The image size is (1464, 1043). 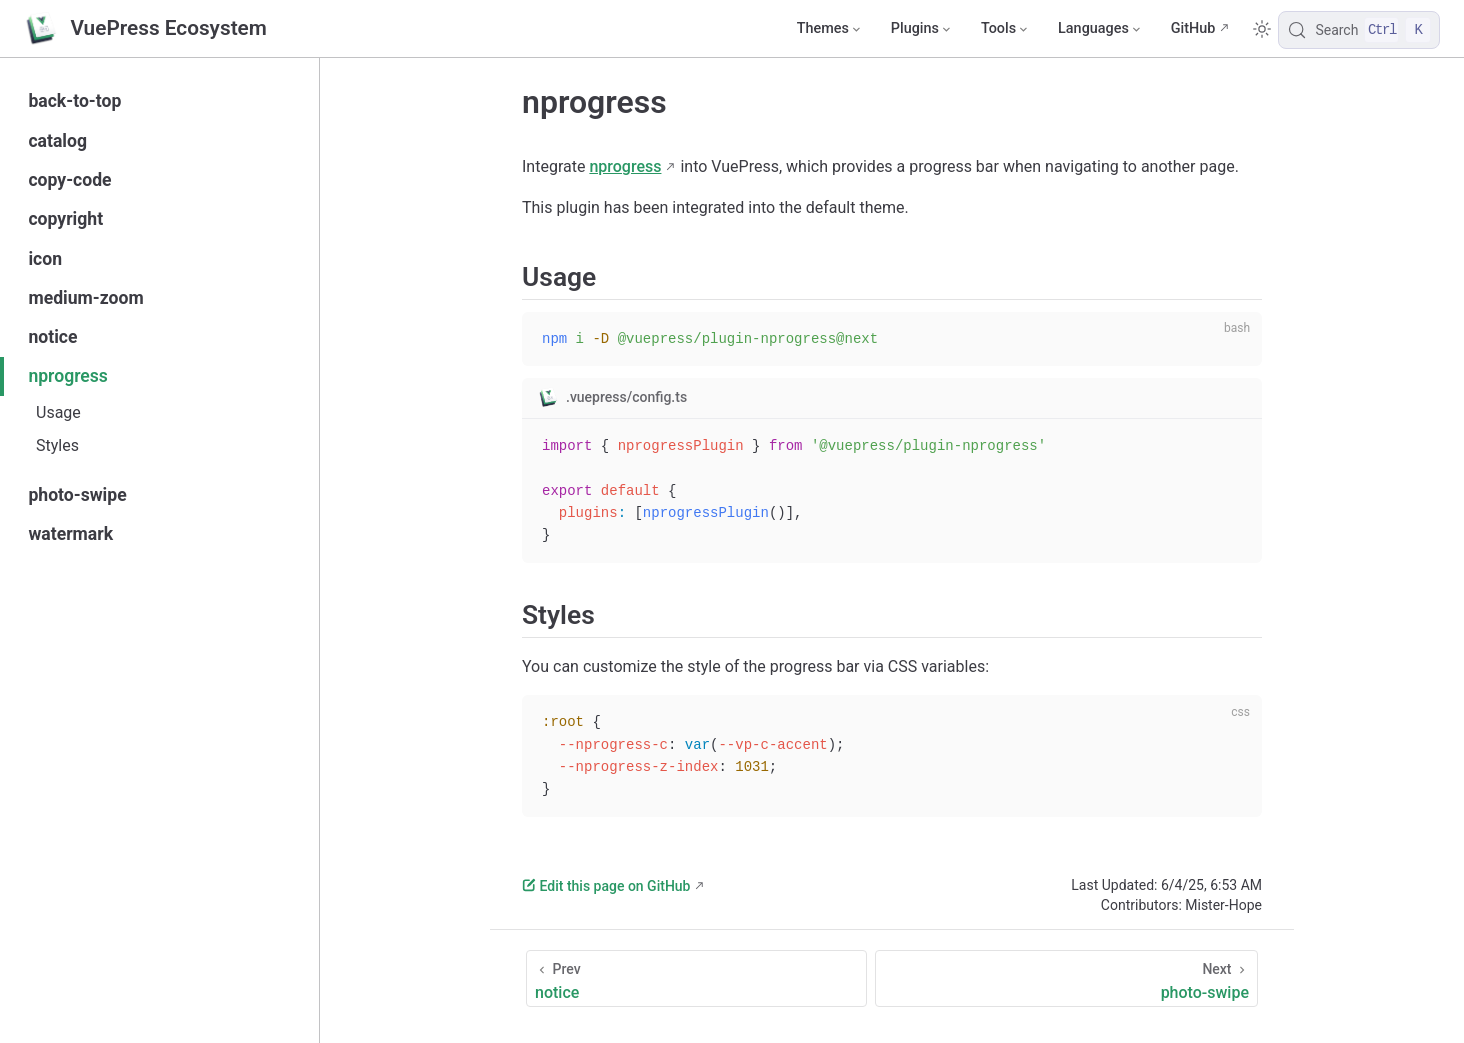 What do you see at coordinates (68, 376) in the screenshot?
I see `nprogress` at bounding box center [68, 376].